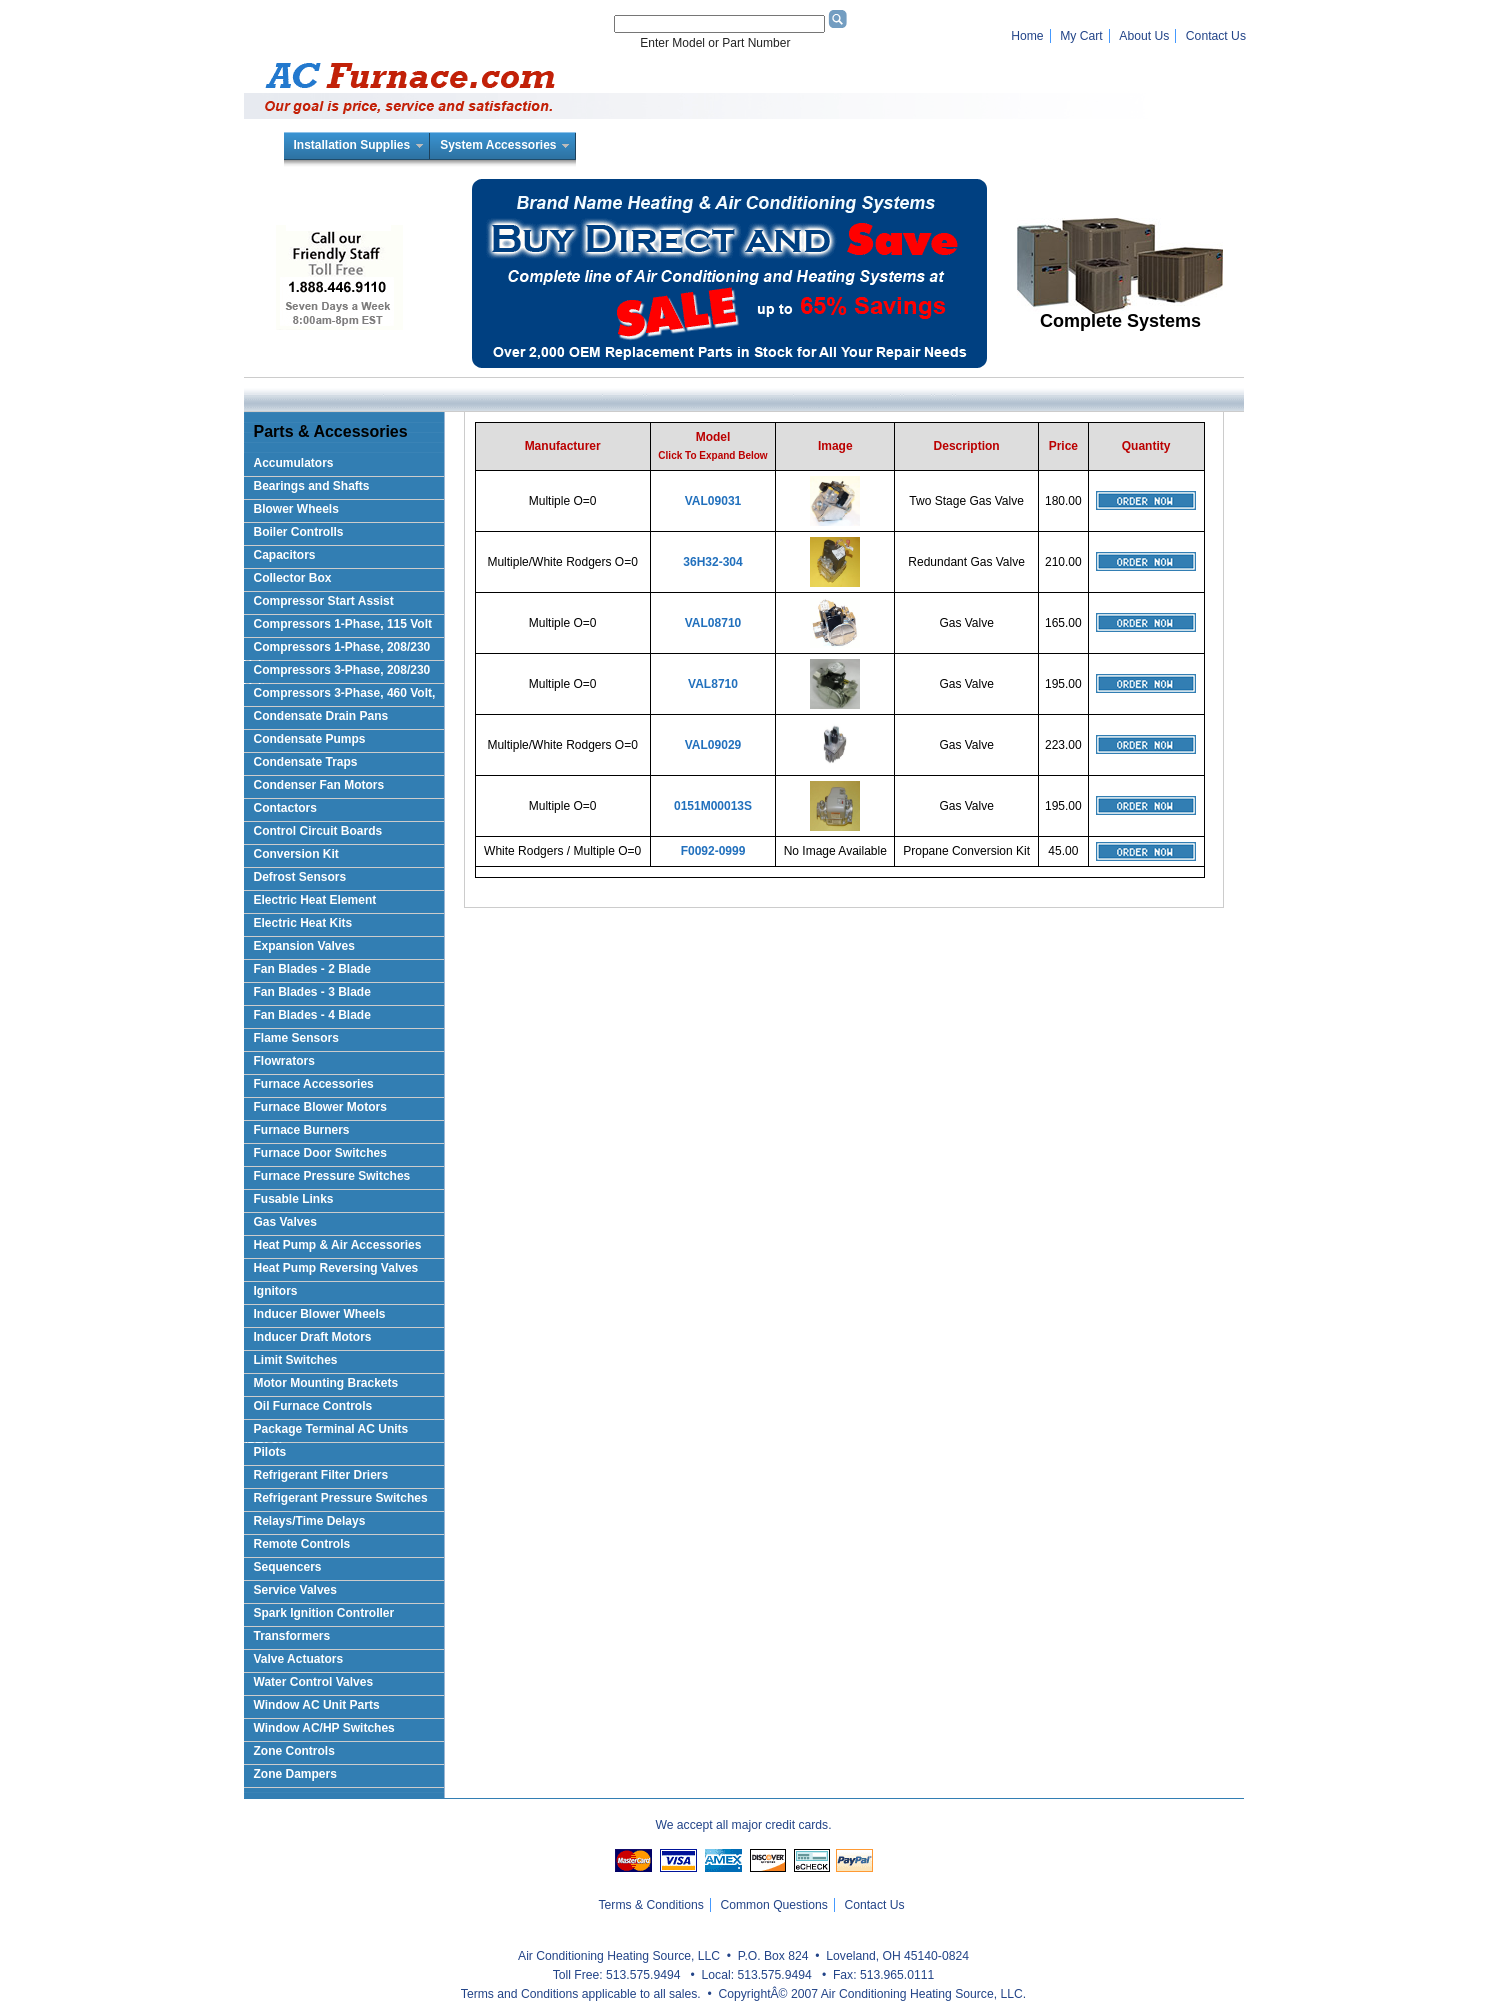 The width and height of the screenshot is (1487, 2009). What do you see at coordinates (713, 623) in the screenshot?
I see `VAL08710` at bounding box center [713, 623].